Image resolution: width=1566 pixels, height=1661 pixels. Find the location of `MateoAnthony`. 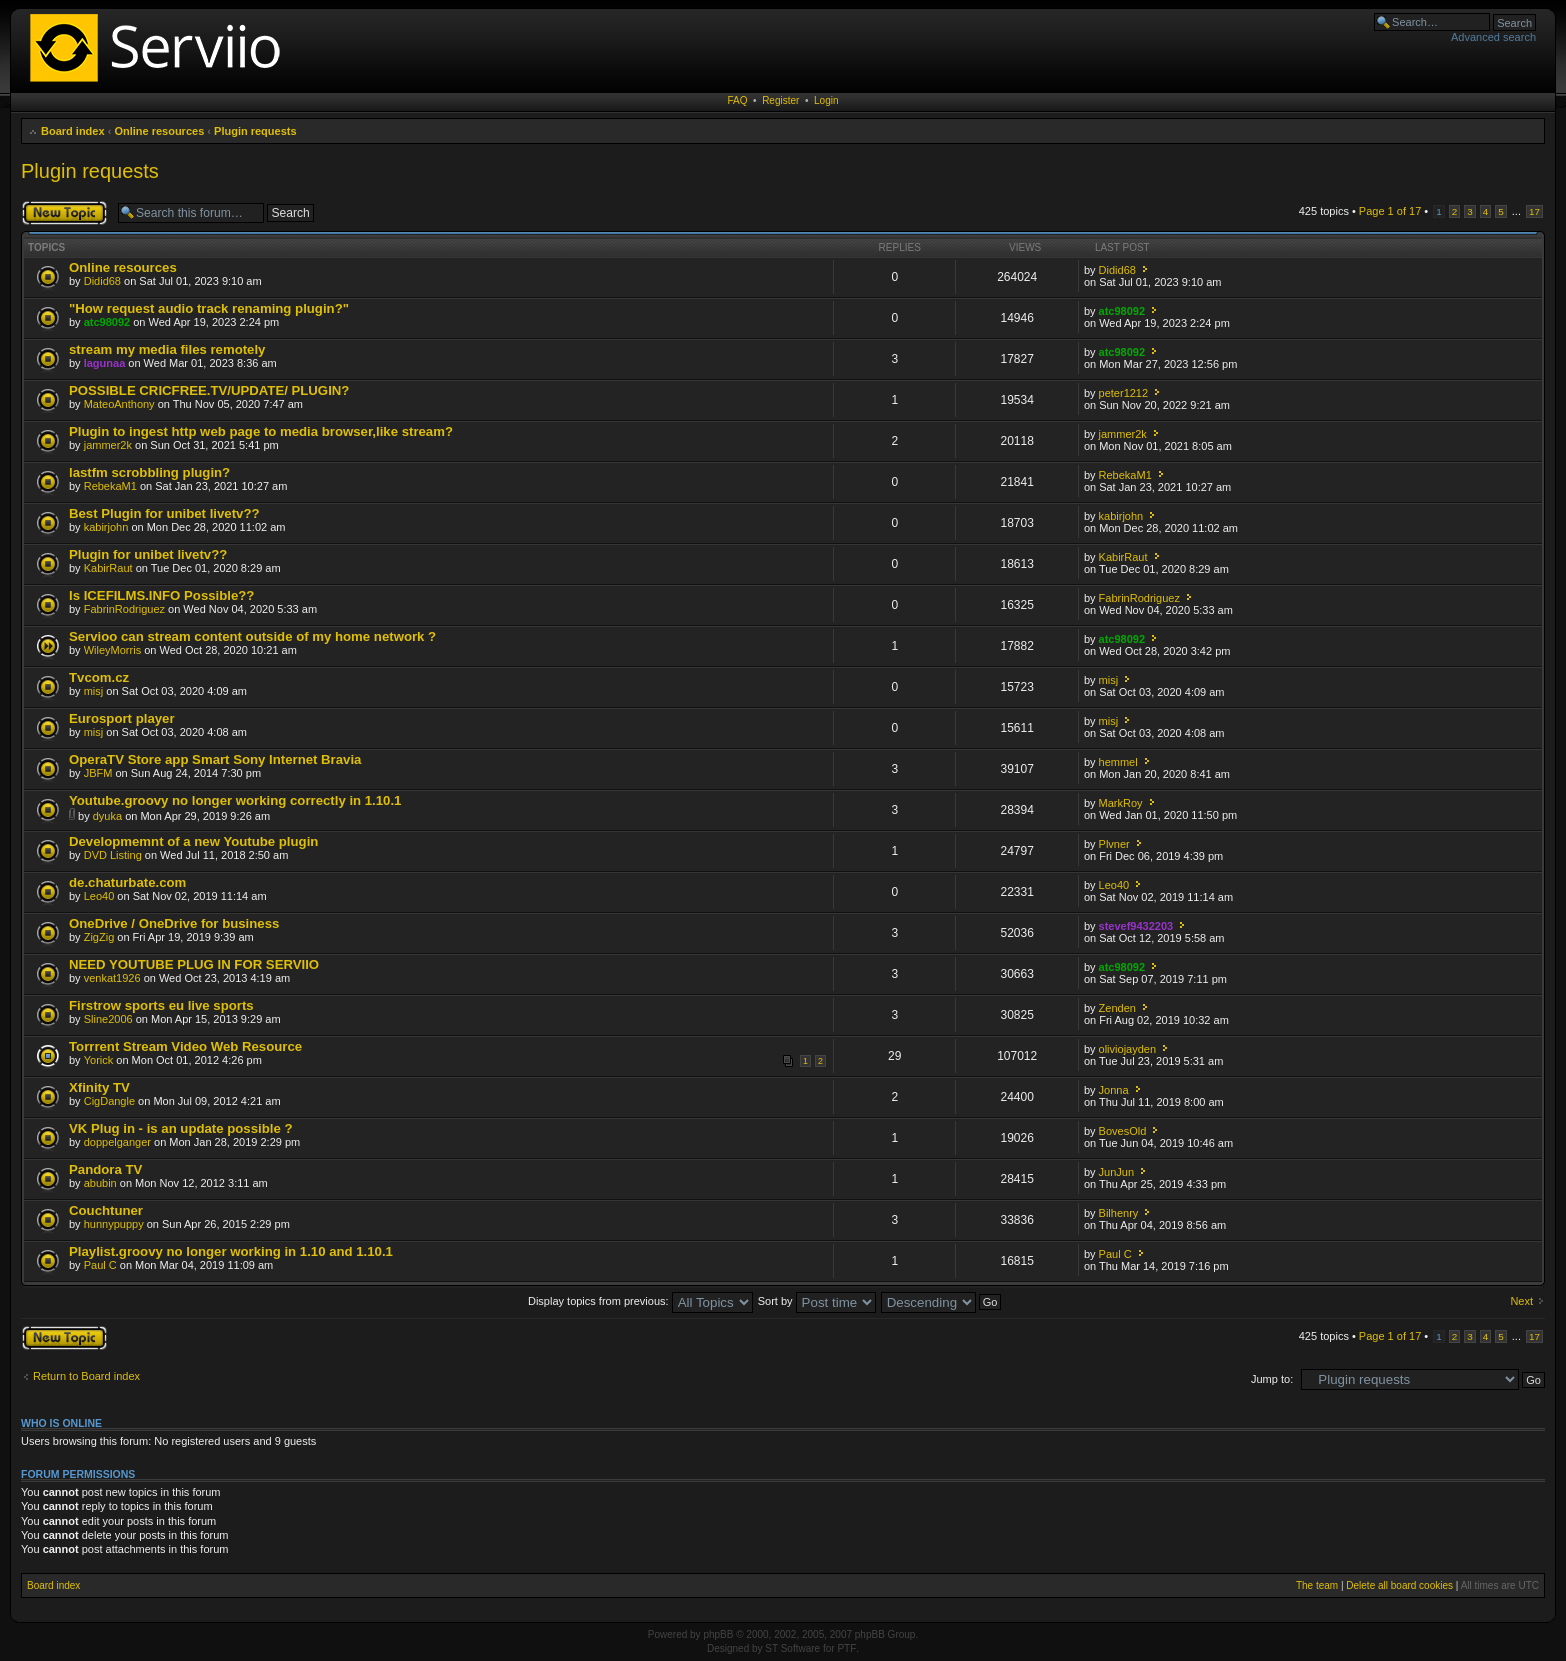

MateoAnthony is located at coordinates (119, 404).